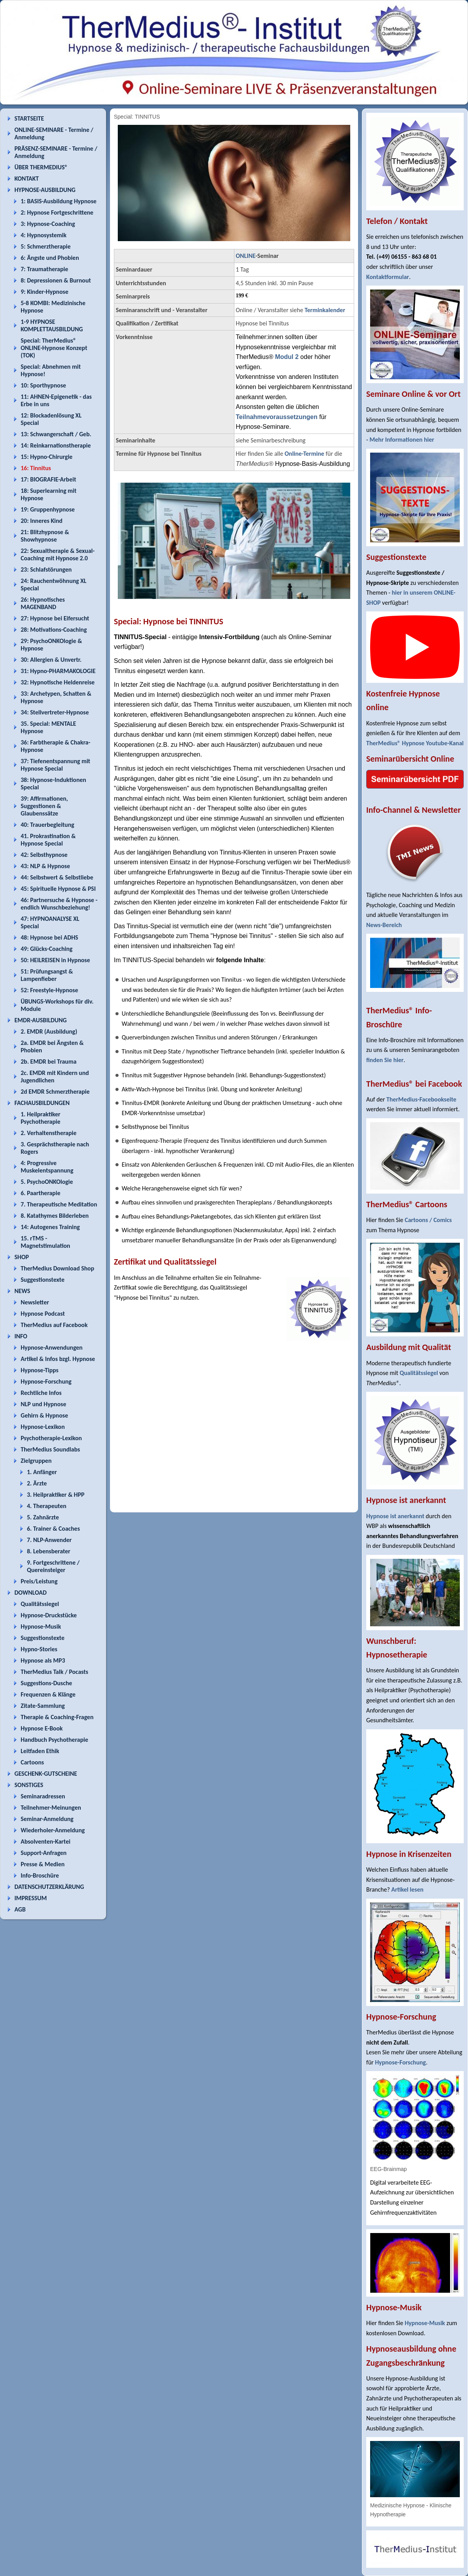 The image size is (468, 2576). I want to click on 22: Sexualtherapie & Sexual-Coaching mit Hypnose 2.0, so click(58, 554).